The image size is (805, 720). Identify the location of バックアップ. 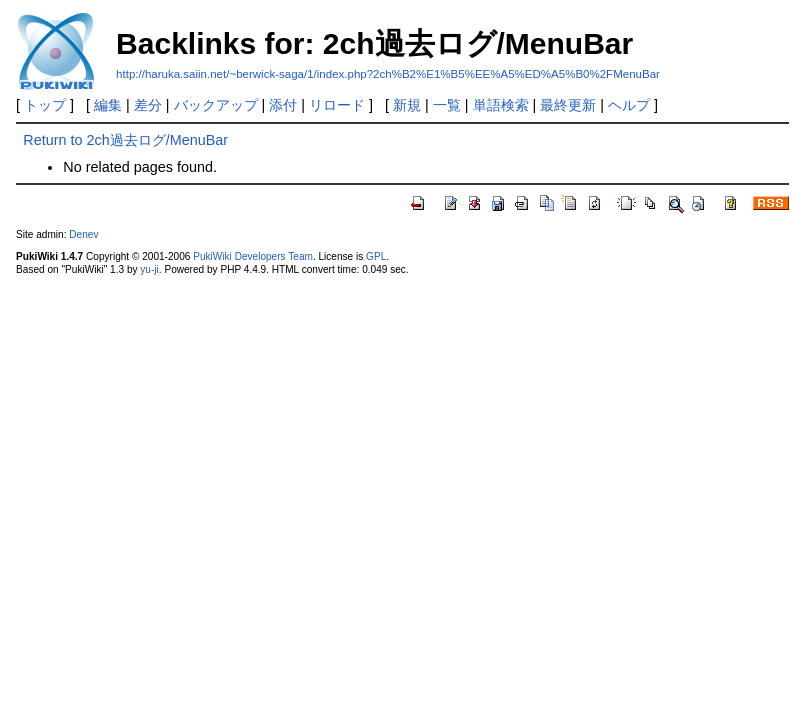
(216, 105).